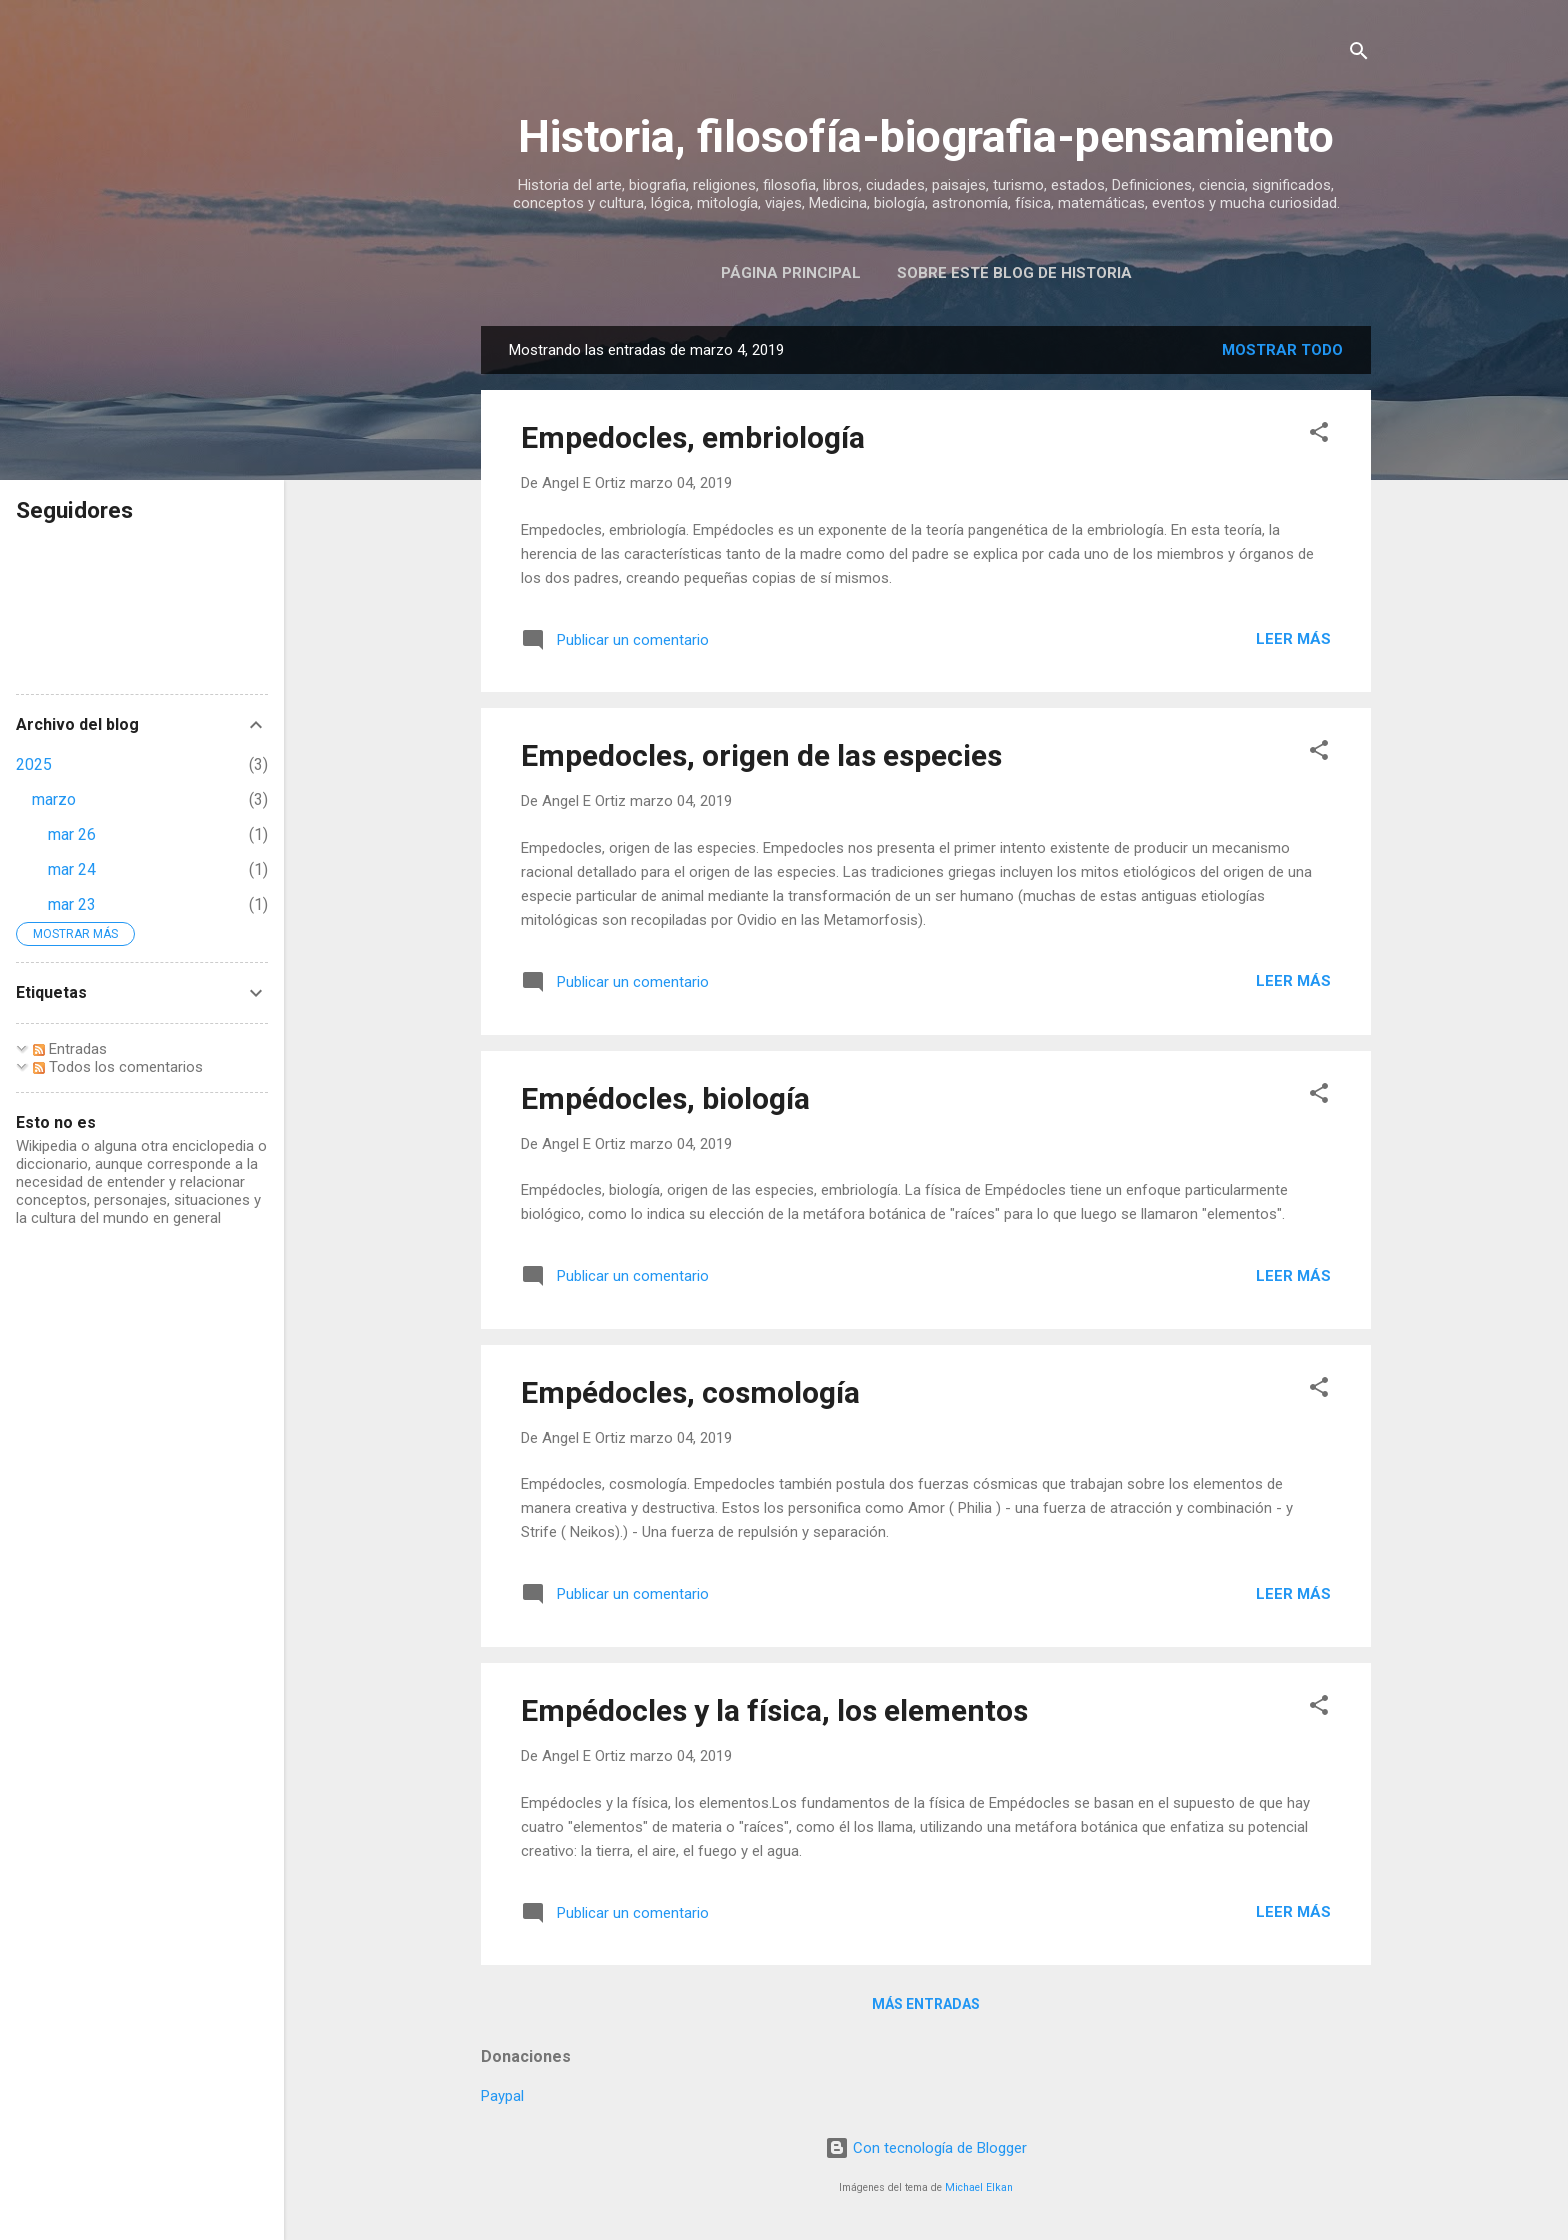  I want to click on [button], so click(1319, 435).